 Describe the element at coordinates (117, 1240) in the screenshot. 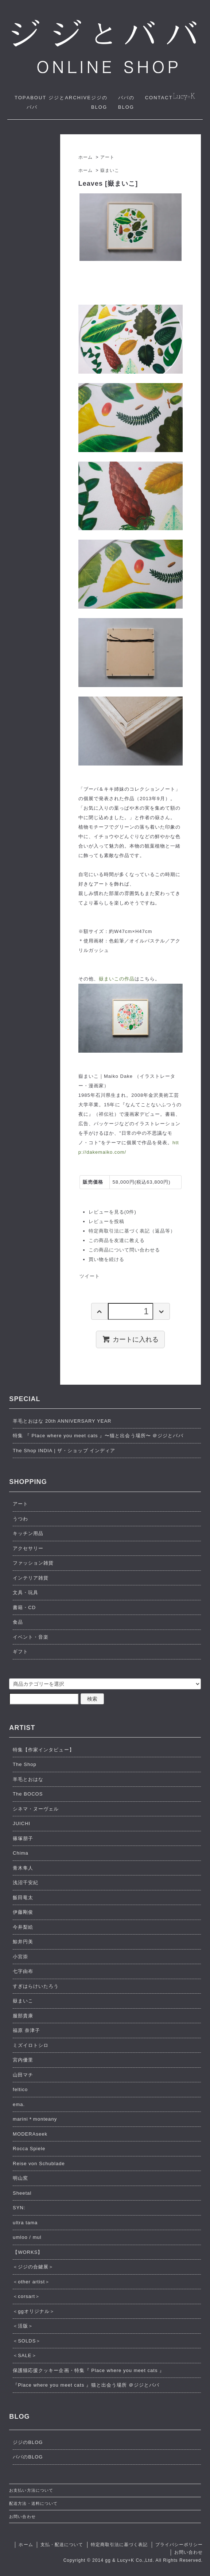

I see `この商品を友達に教える` at that location.